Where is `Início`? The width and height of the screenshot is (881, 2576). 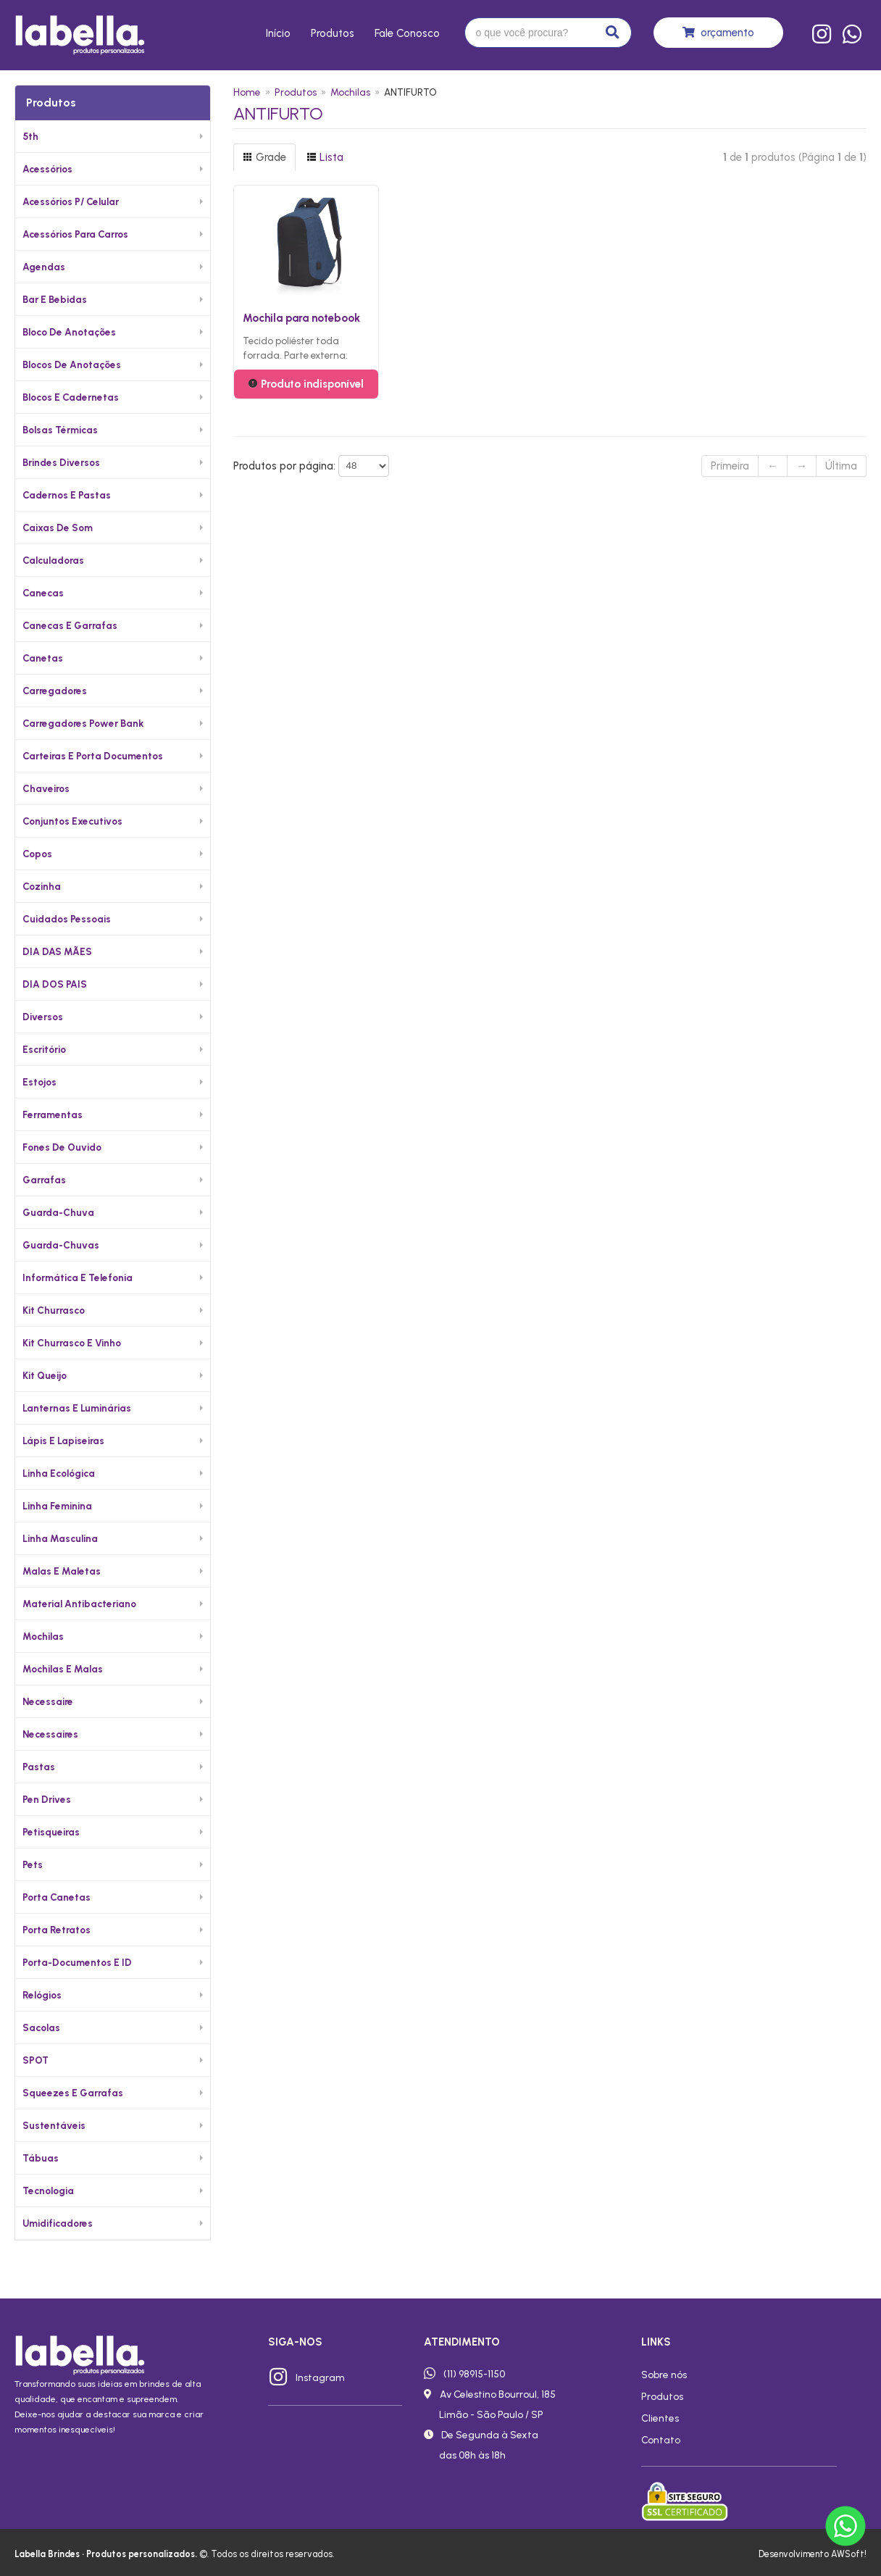 Início is located at coordinates (278, 33).